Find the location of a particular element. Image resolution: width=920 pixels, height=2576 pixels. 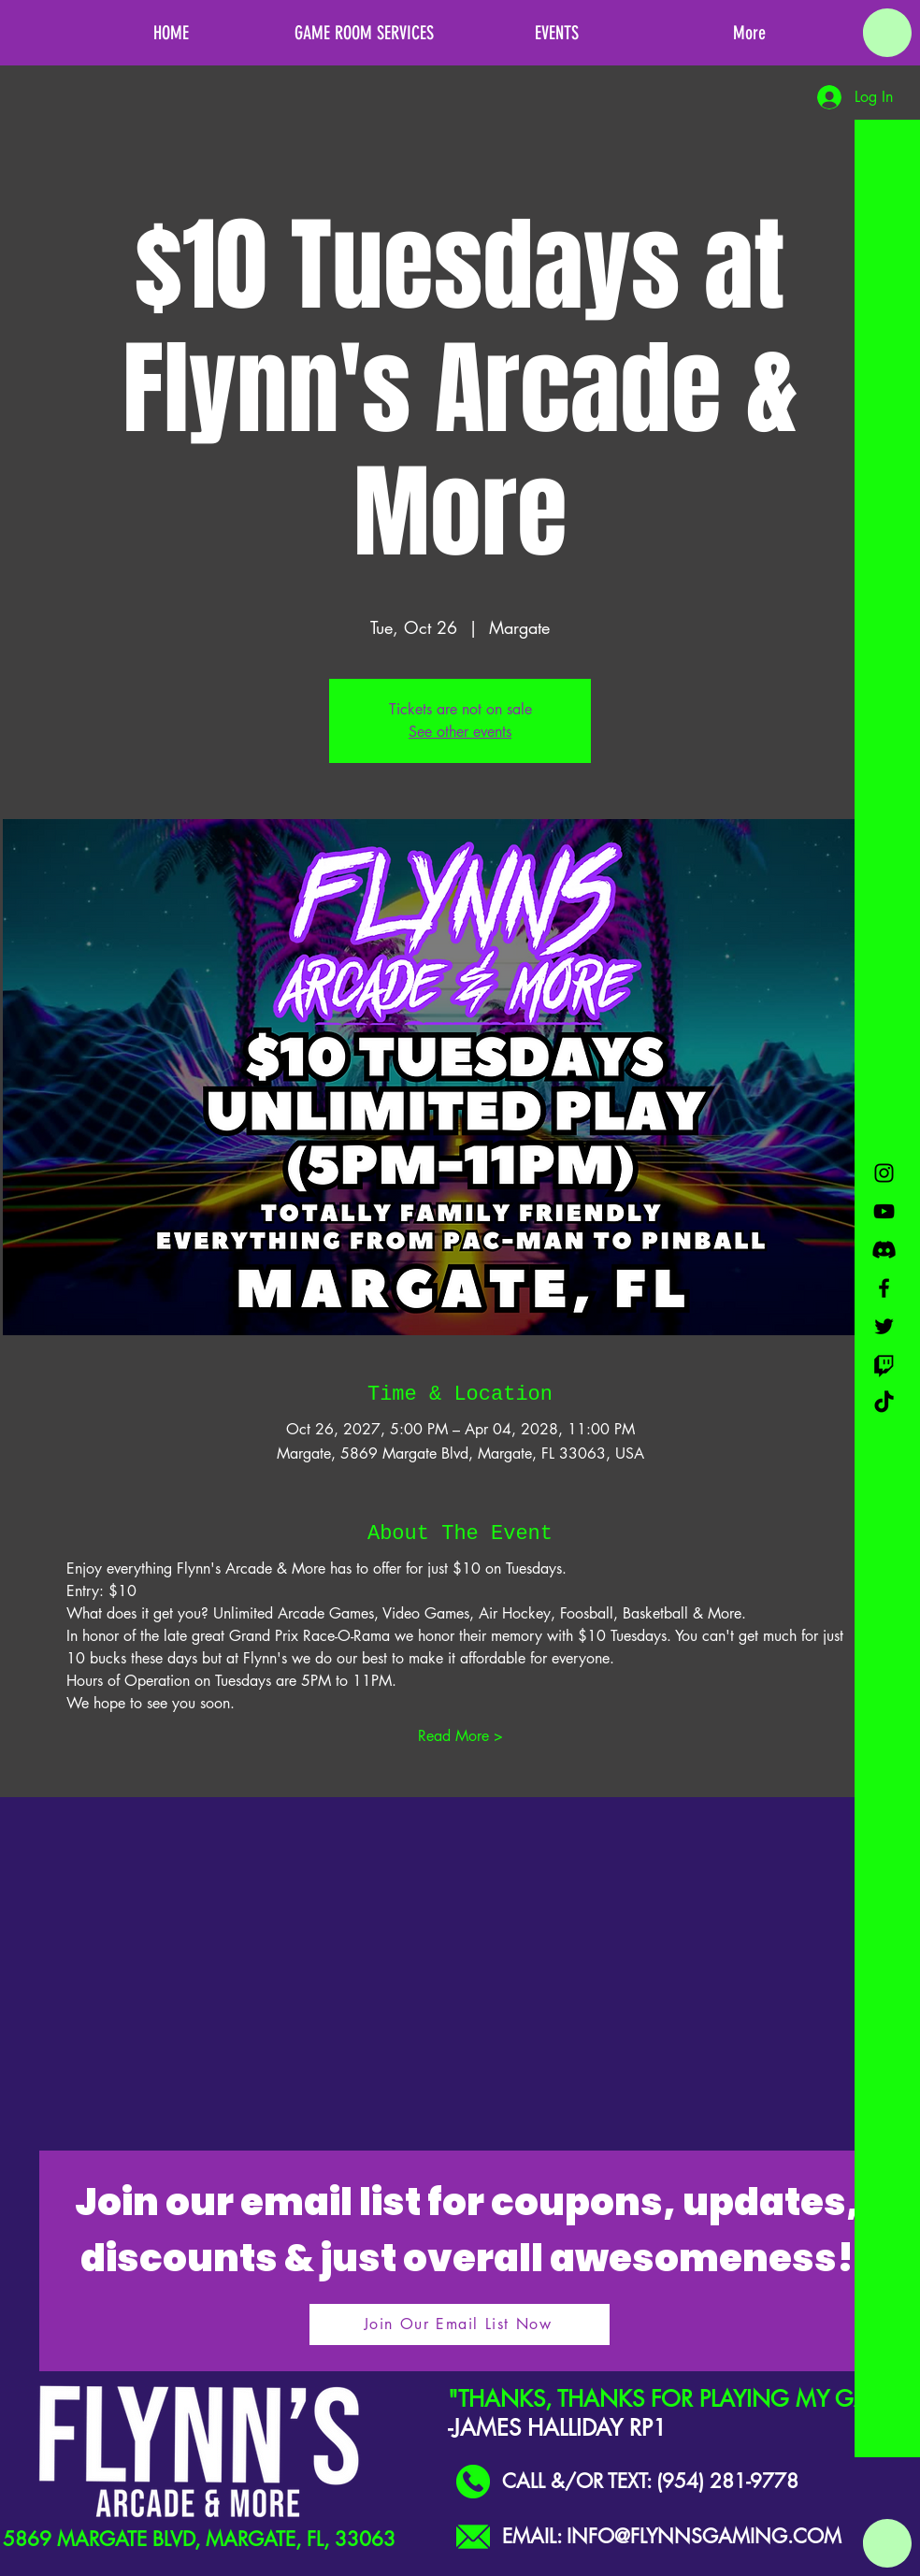

[Discord] is located at coordinates (884, 1249).